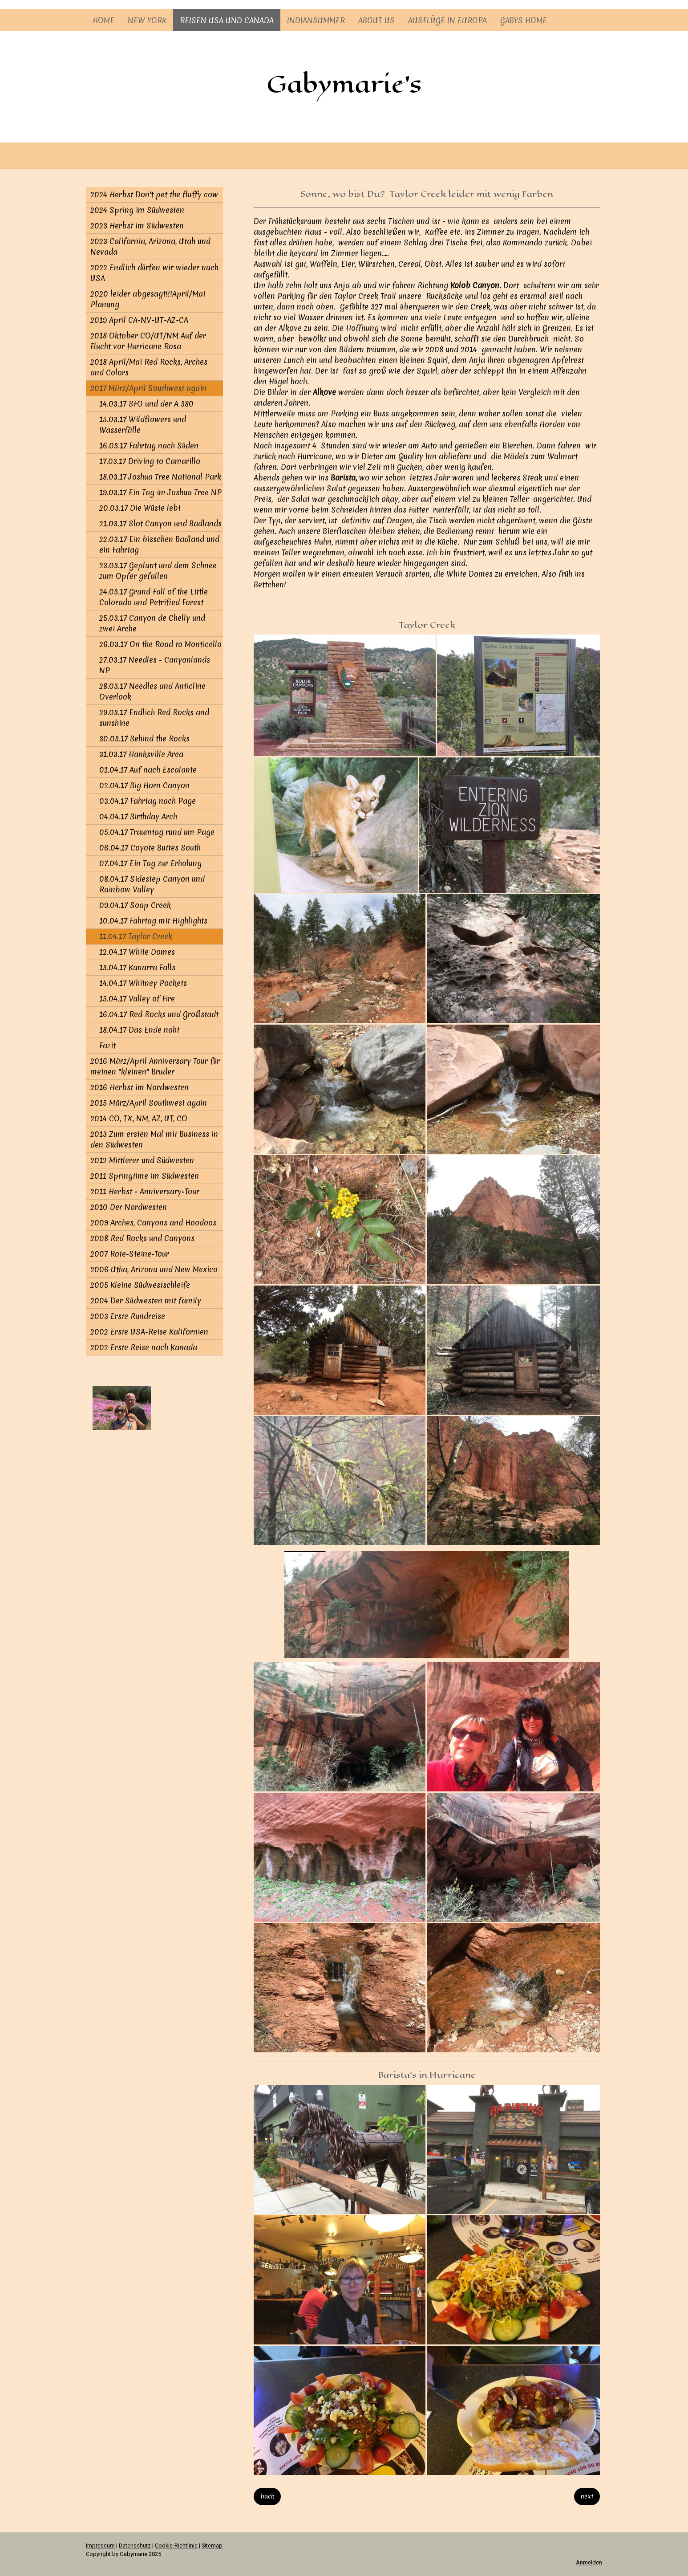 The height and width of the screenshot is (2576, 688). Describe the element at coordinates (144, 785) in the screenshot. I see `02.04.17 Big Horn Canyon` at that location.